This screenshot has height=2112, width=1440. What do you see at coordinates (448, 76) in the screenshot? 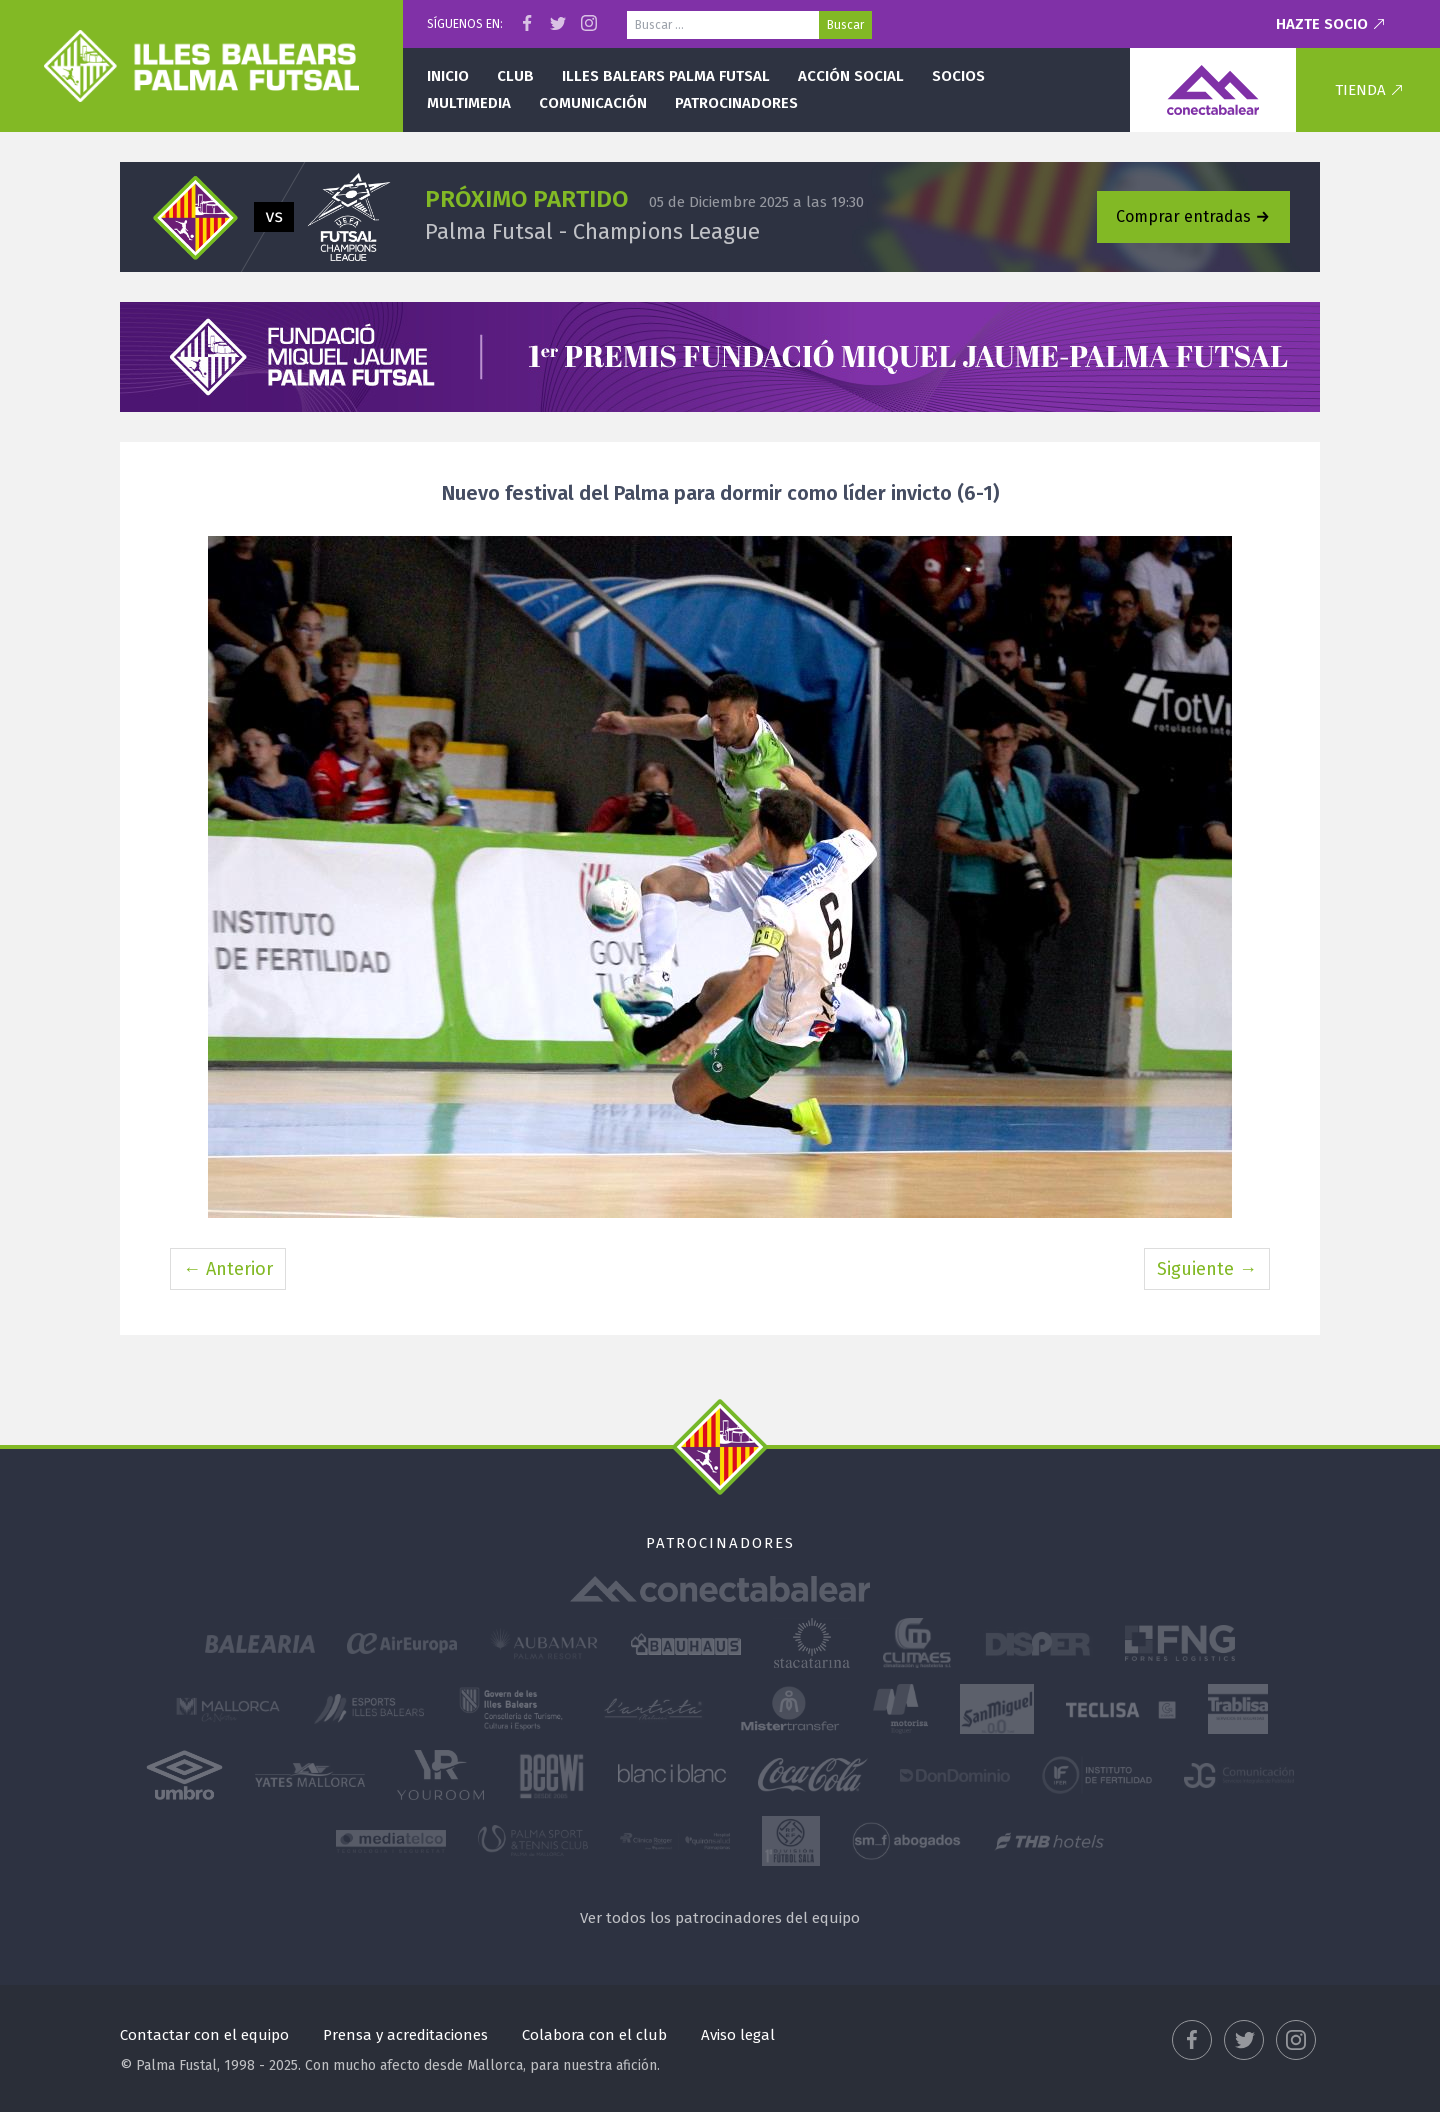
I see `Inicio` at bounding box center [448, 76].